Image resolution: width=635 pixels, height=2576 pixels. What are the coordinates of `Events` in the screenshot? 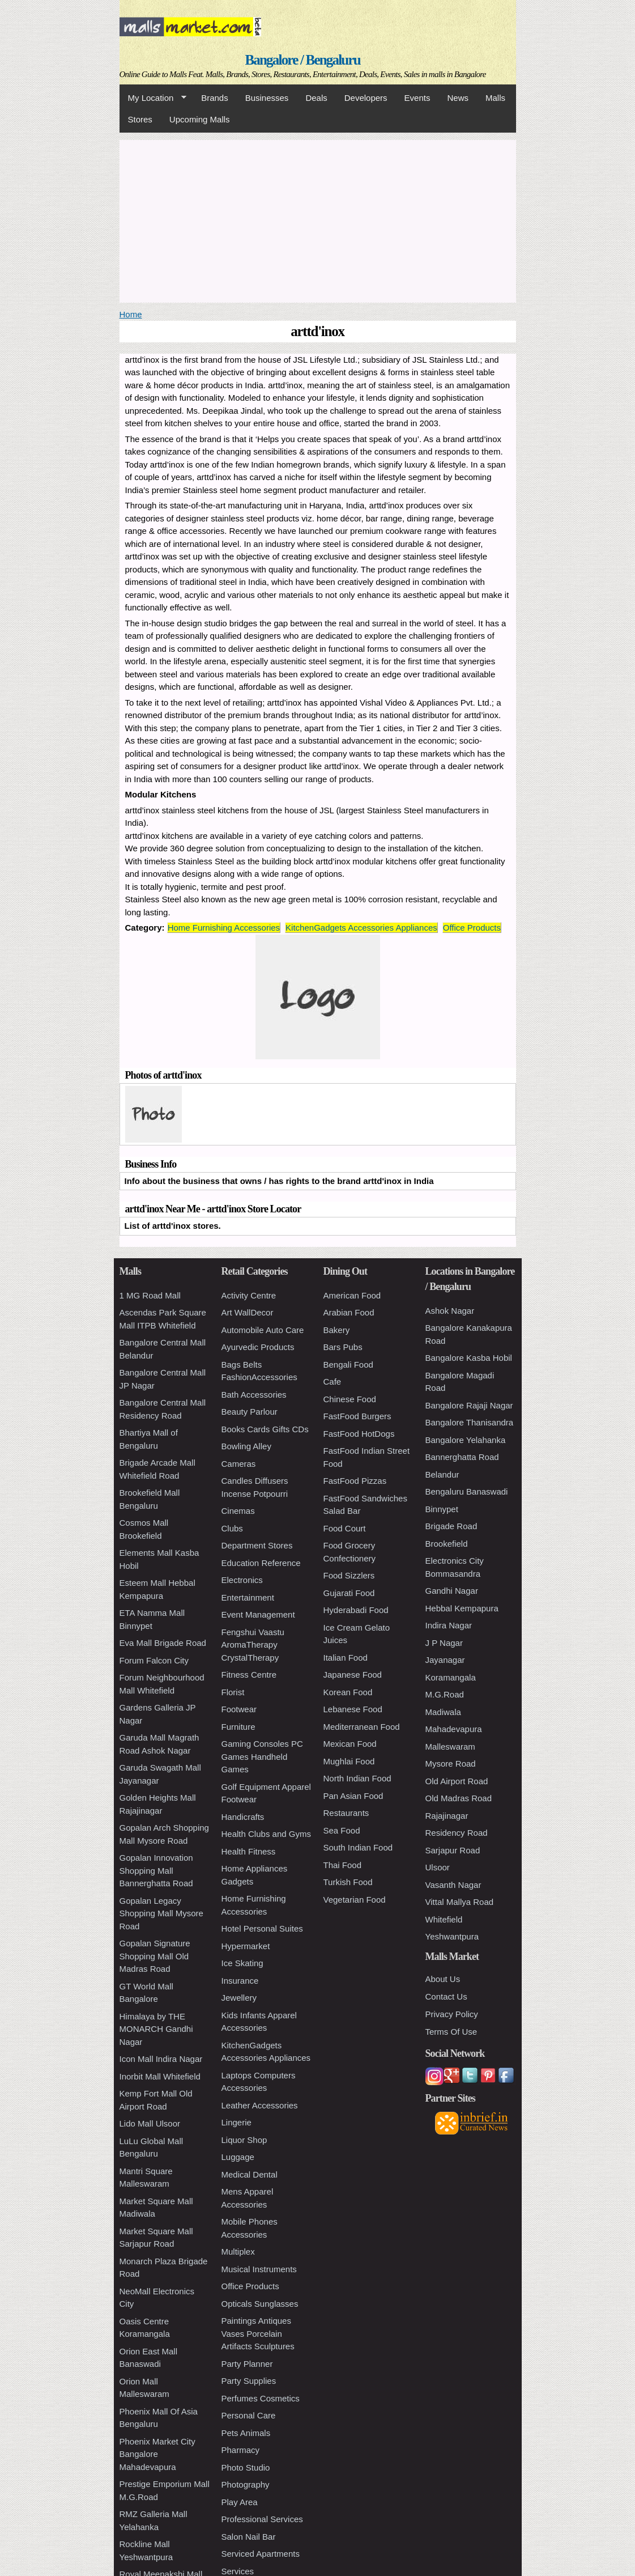 It's located at (417, 98).